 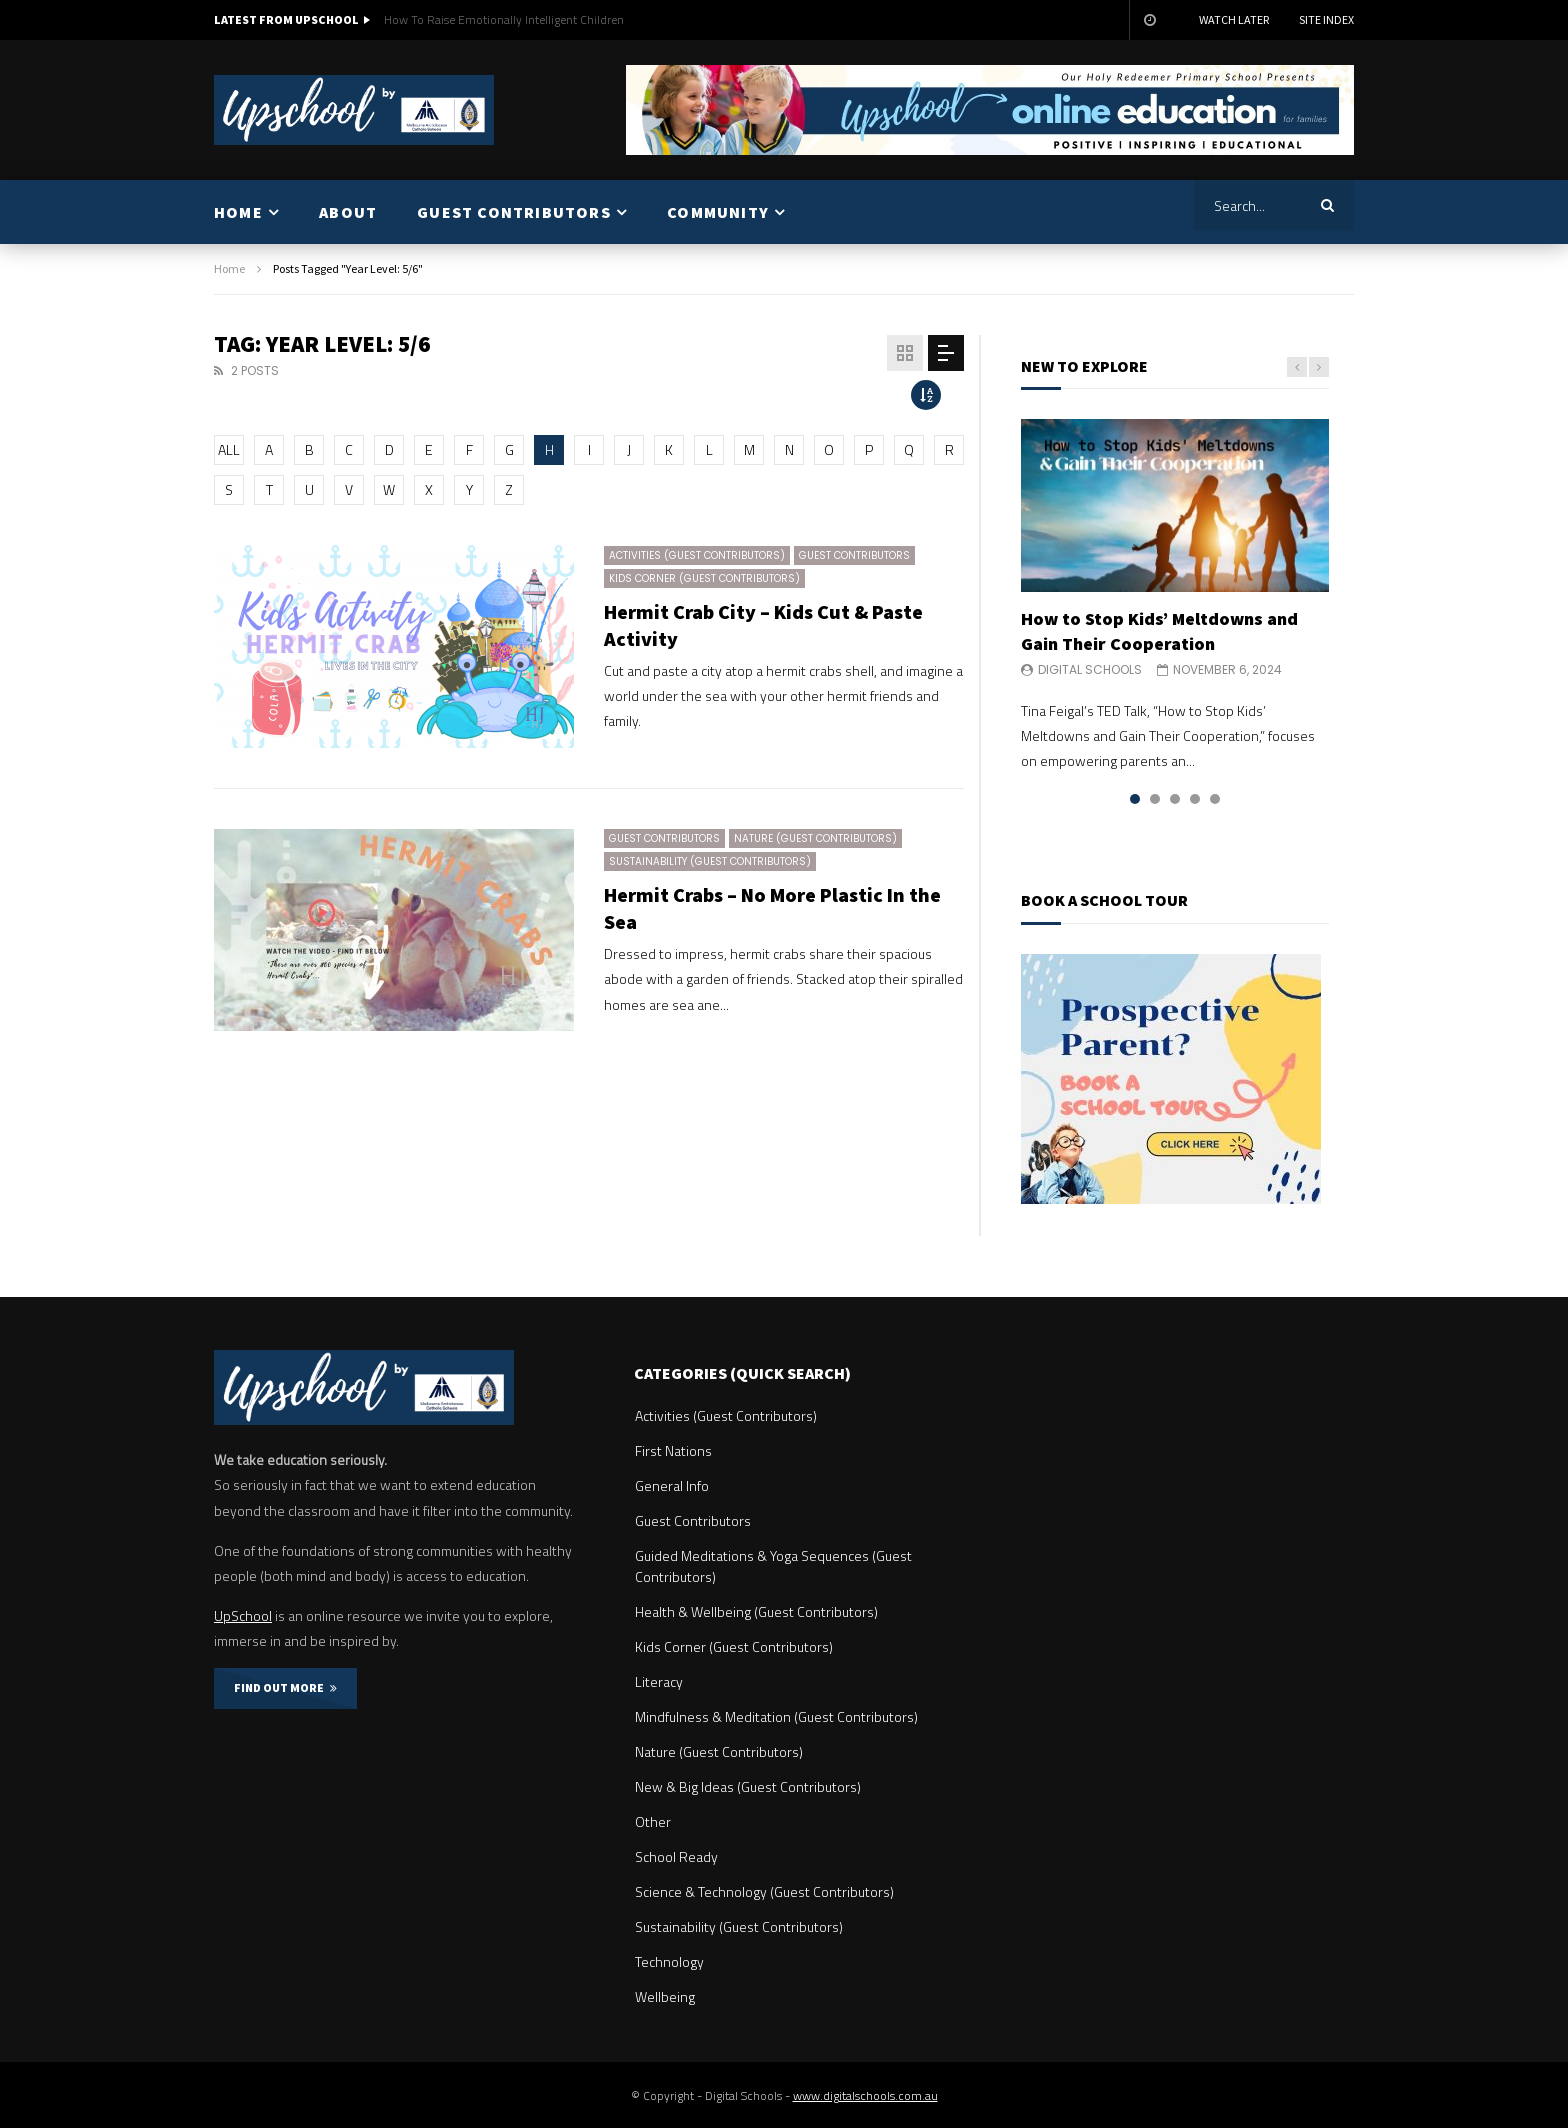 What do you see at coordinates (1090, 669) in the screenshot?
I see `Digital Schools` at bounding box center [1090, 669].